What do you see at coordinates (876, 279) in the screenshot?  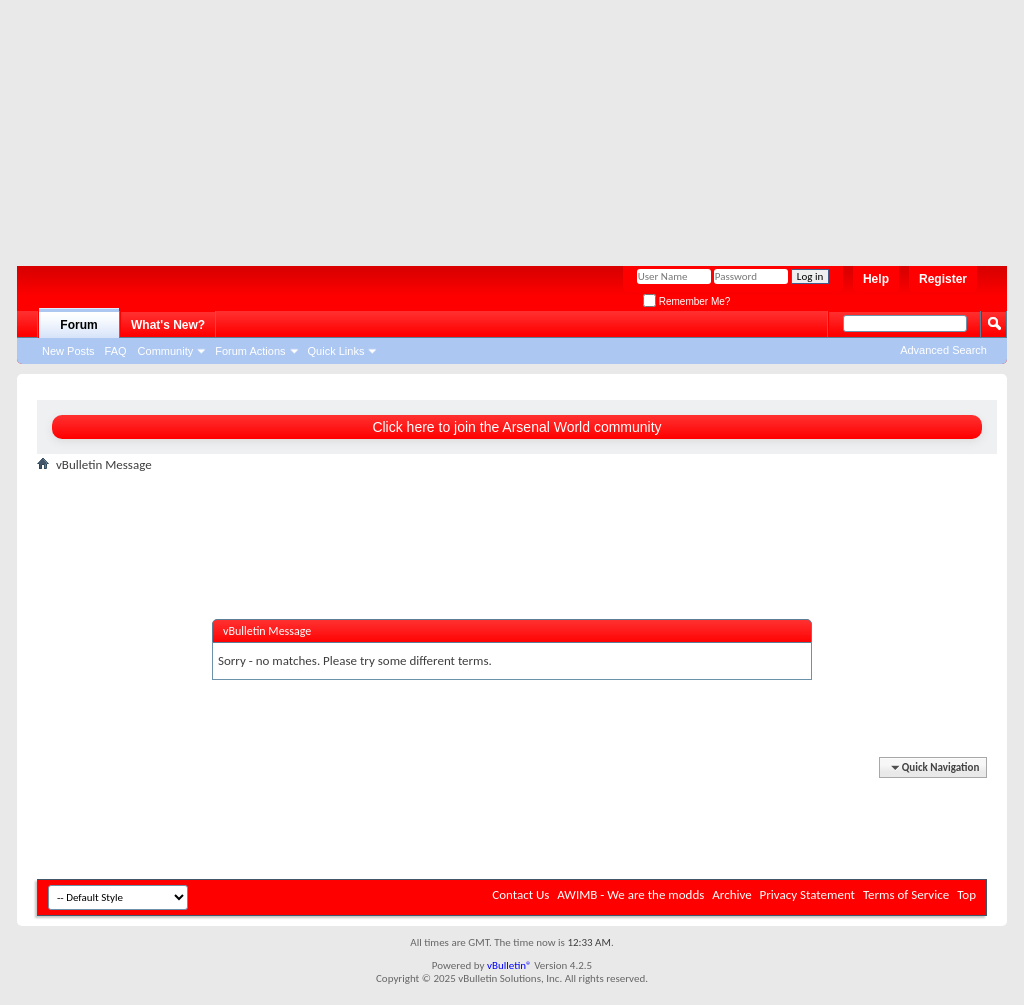 I see `Help` at bounding box center [876, 279].